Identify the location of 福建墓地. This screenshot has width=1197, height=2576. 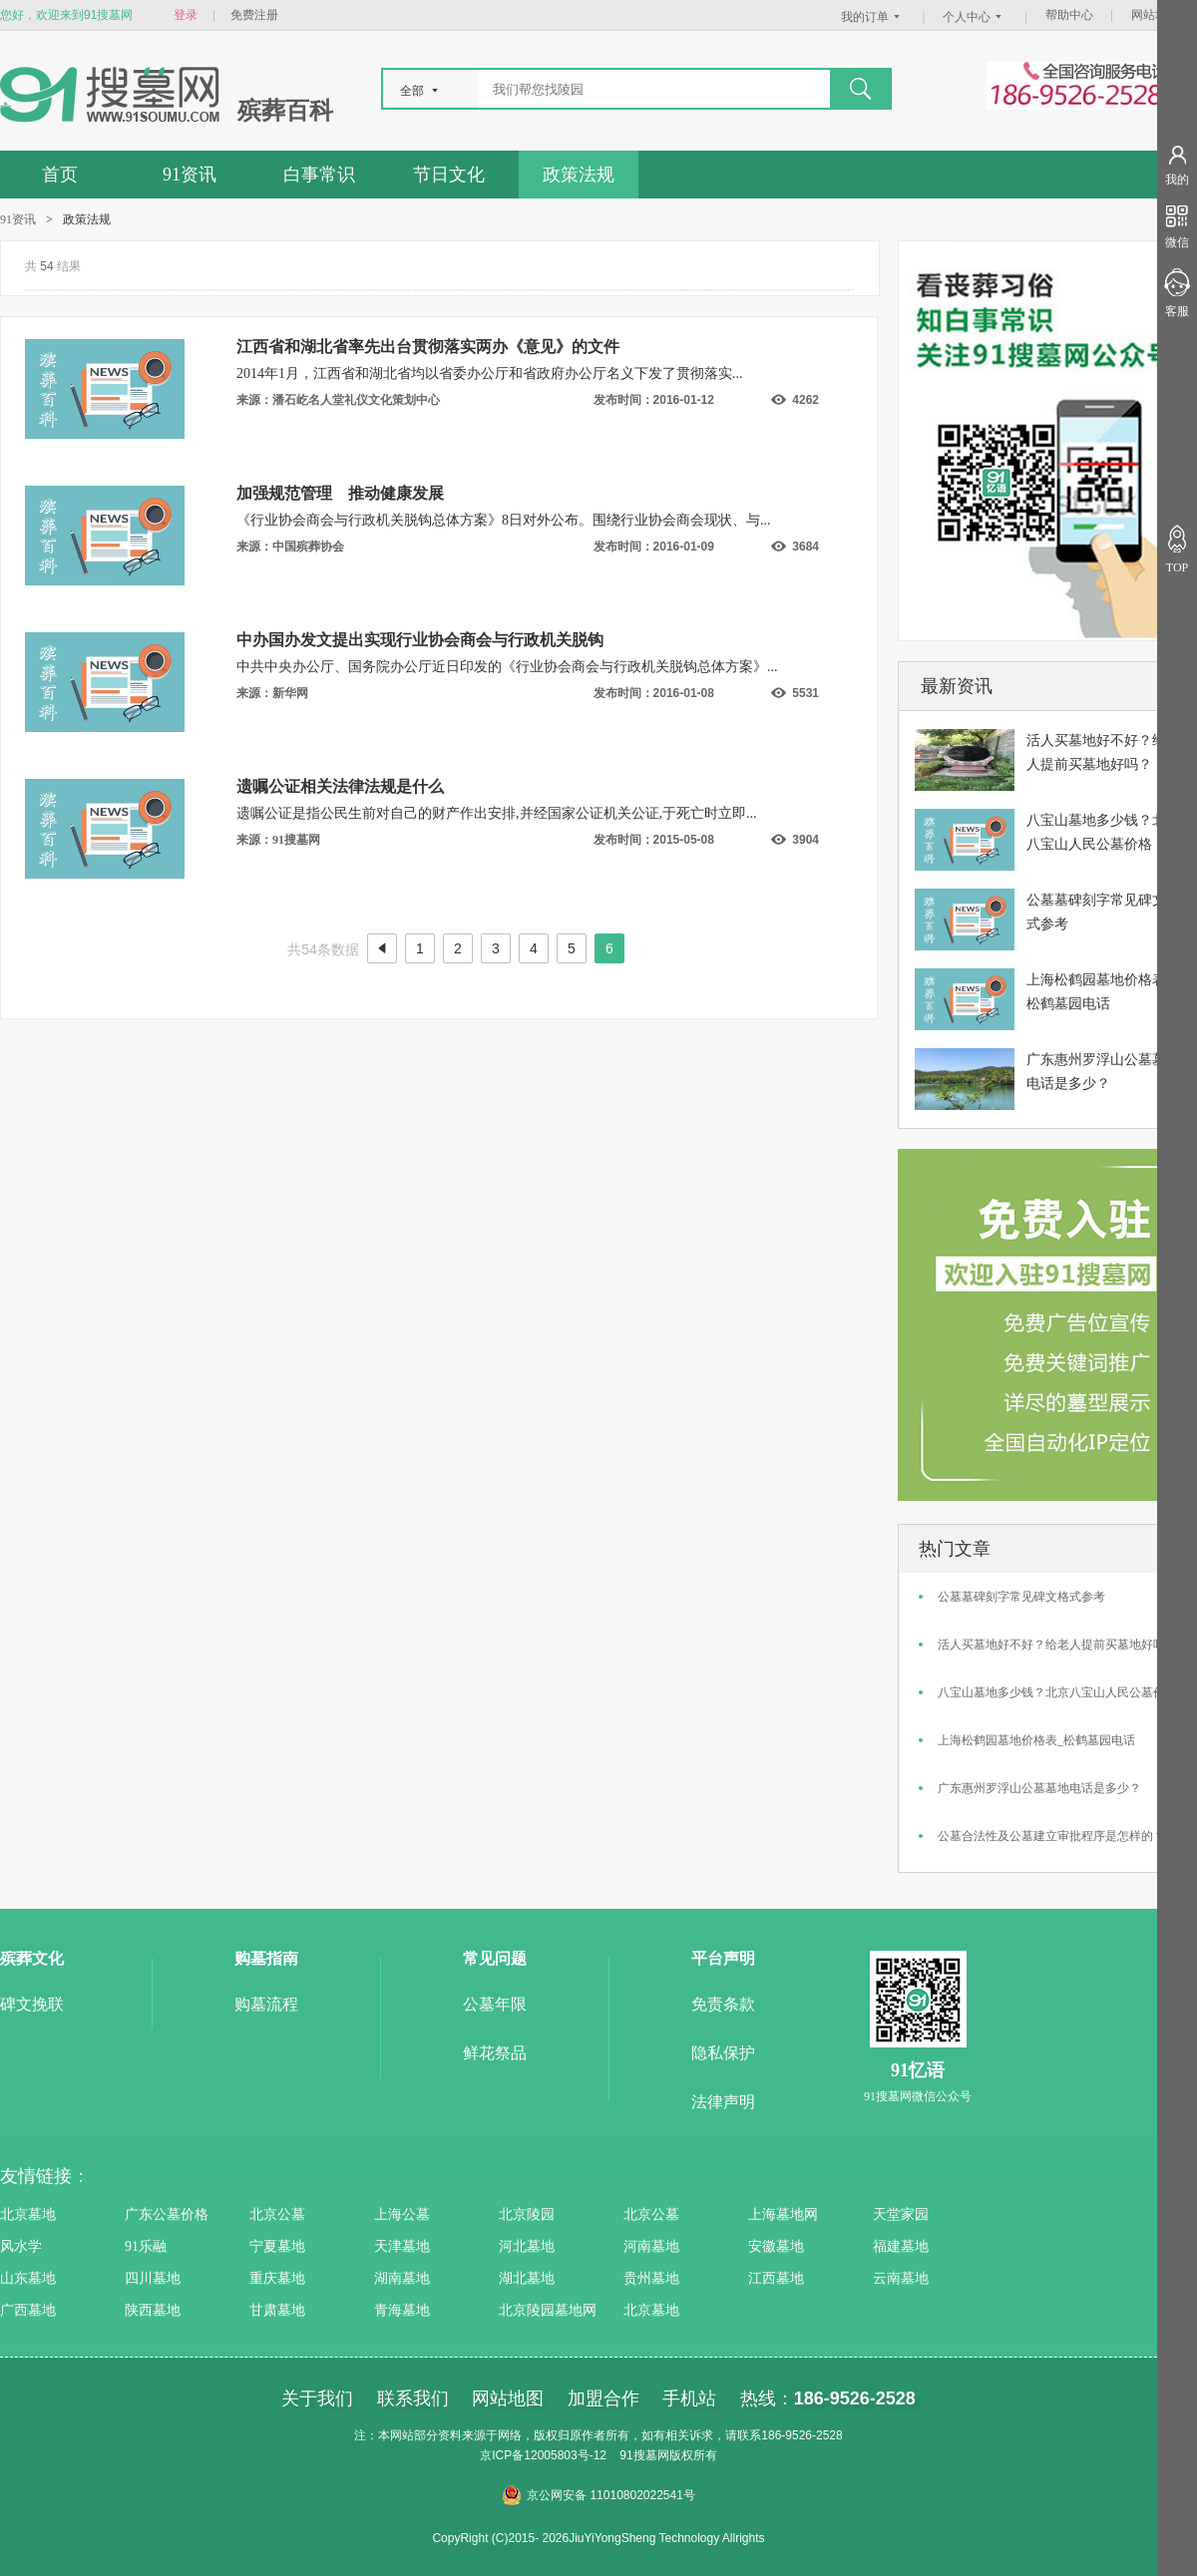
(901, 2246).